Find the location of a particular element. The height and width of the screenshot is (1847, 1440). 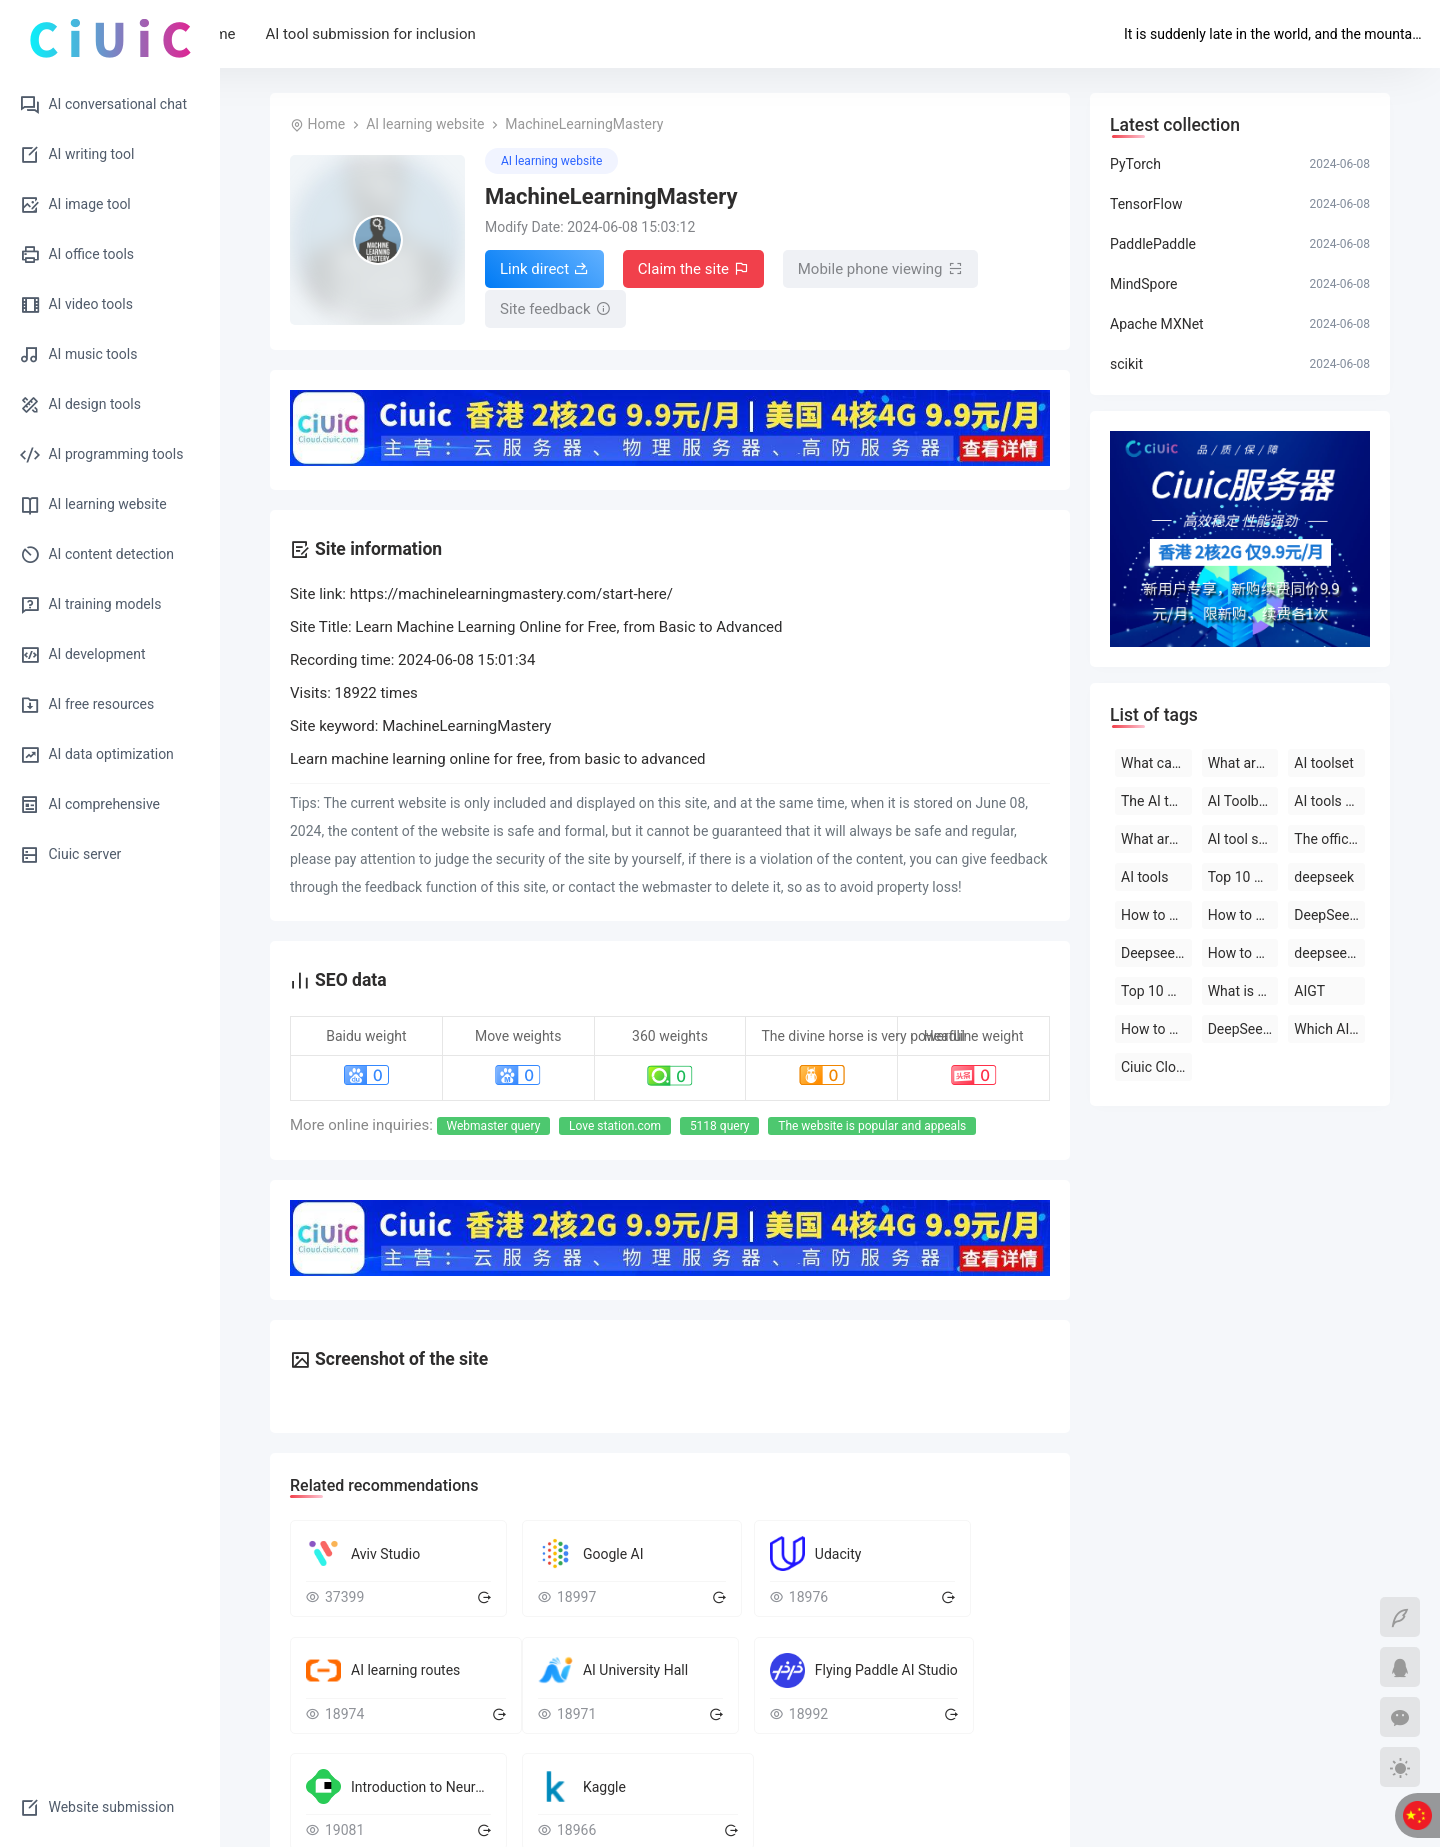

The AI tool is free to use is located at coordinates (1156, 801).